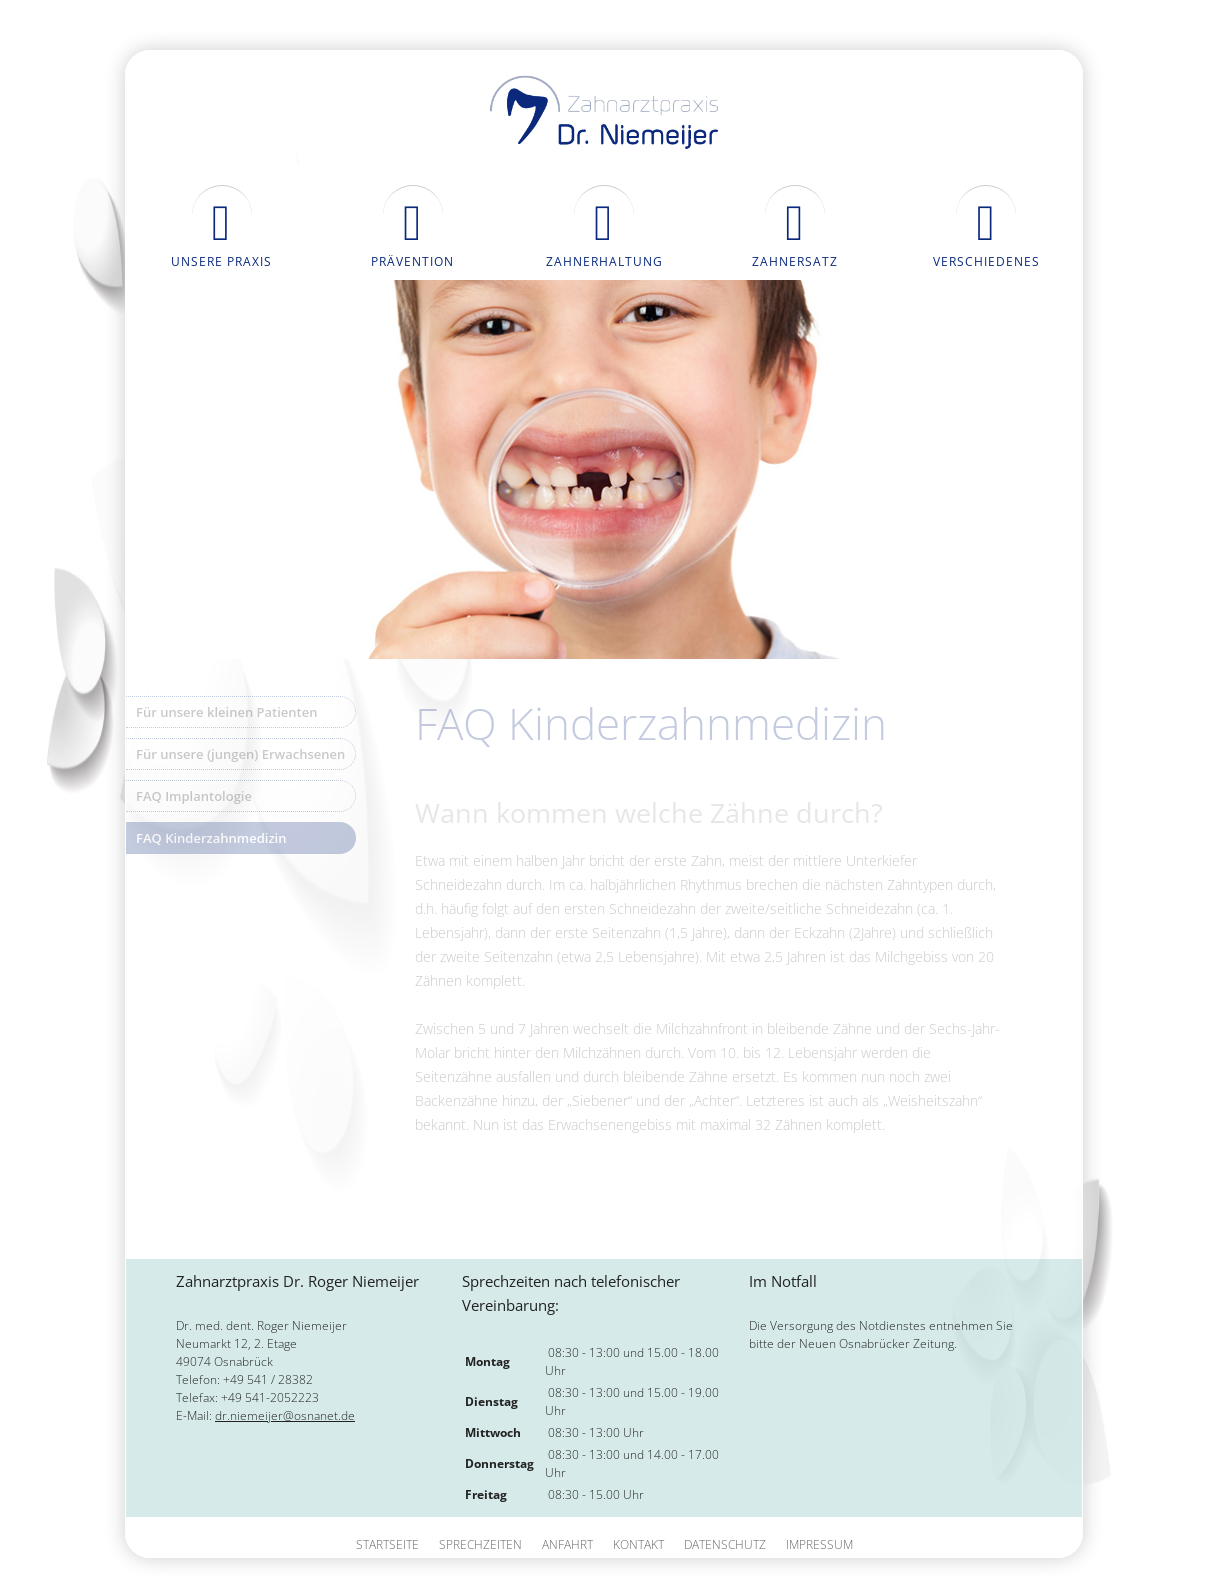 The width and height of the screenshot is (1216, 1586). I want to click on Startseite, so click(387, 1544).